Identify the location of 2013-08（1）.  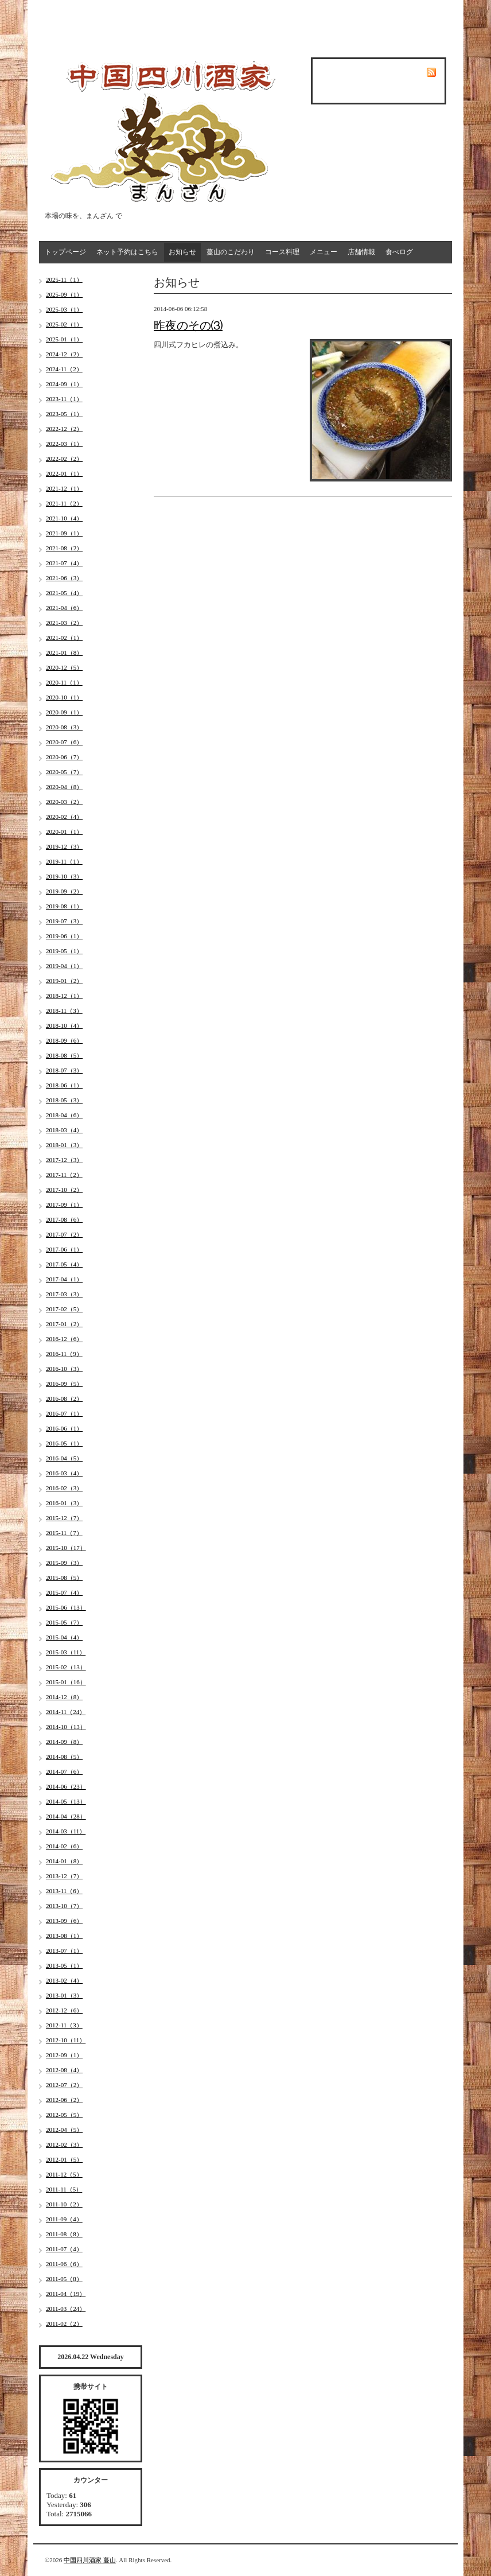
(64, 1935).